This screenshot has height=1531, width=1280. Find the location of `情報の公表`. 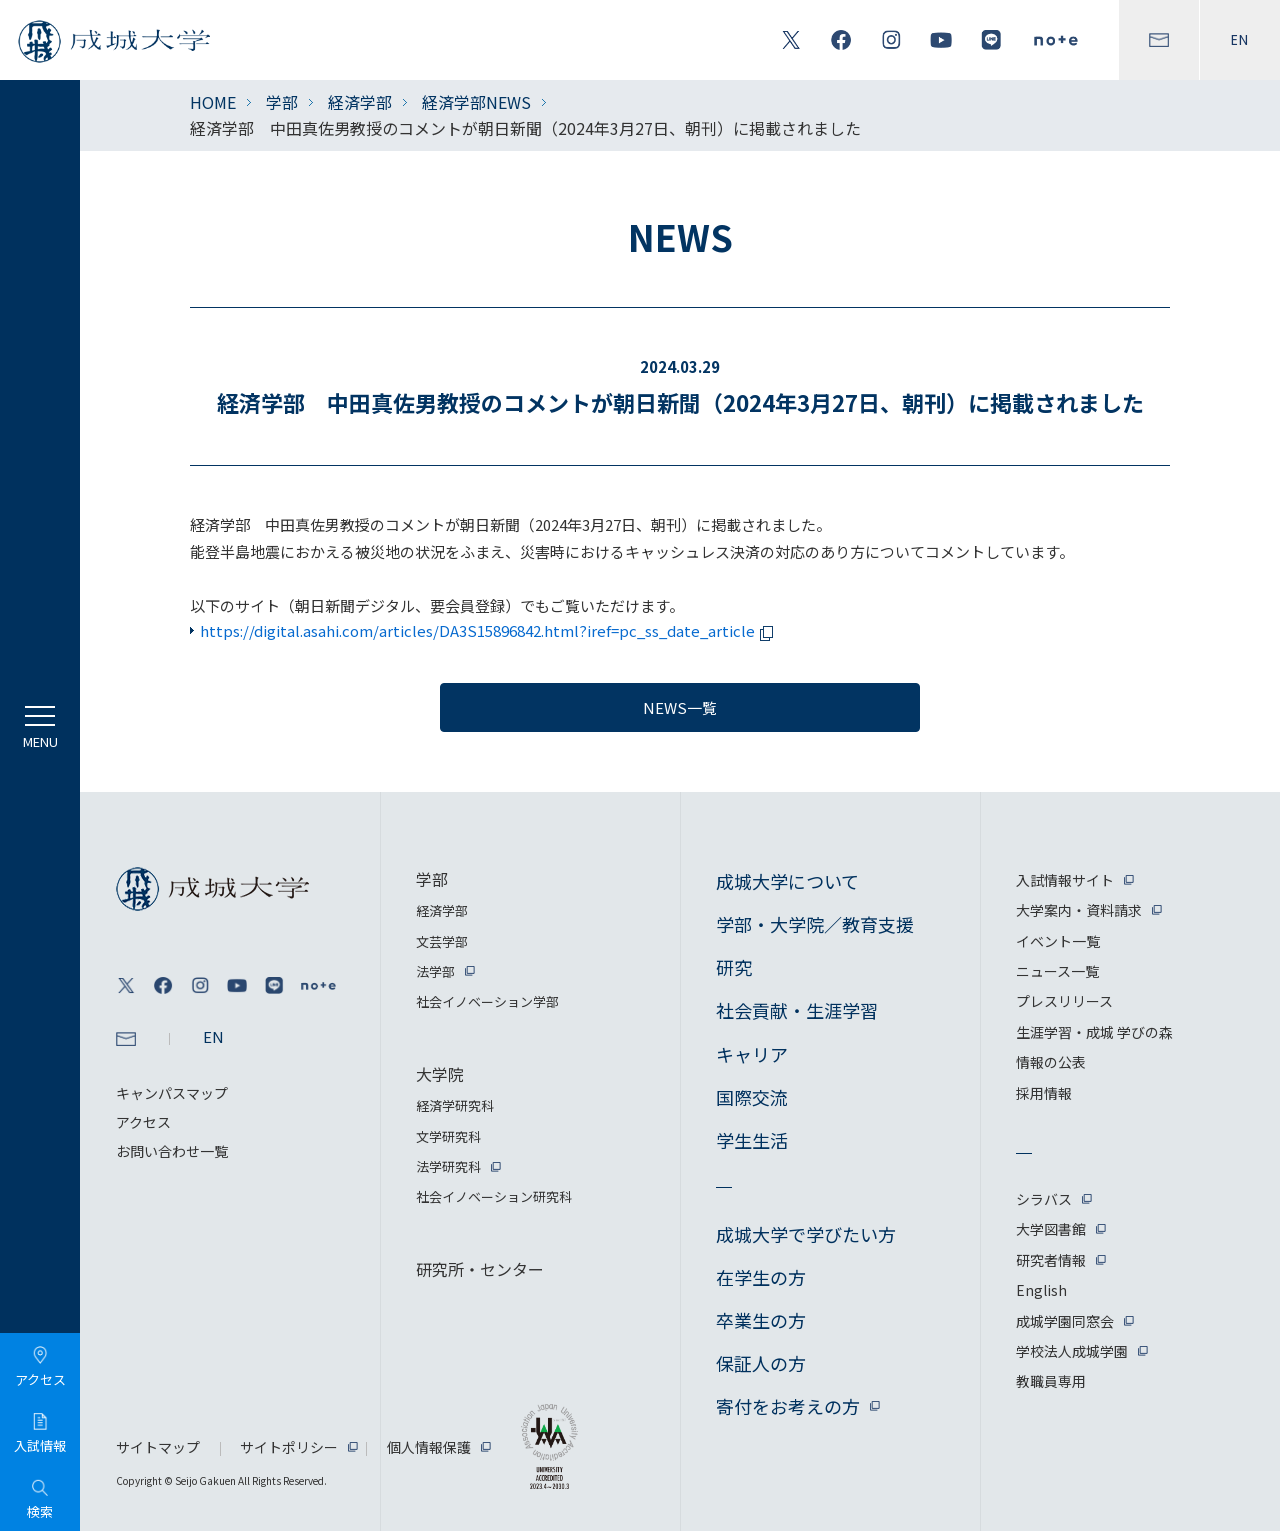

情報の公表 is located at coordinates (1051, 1062).